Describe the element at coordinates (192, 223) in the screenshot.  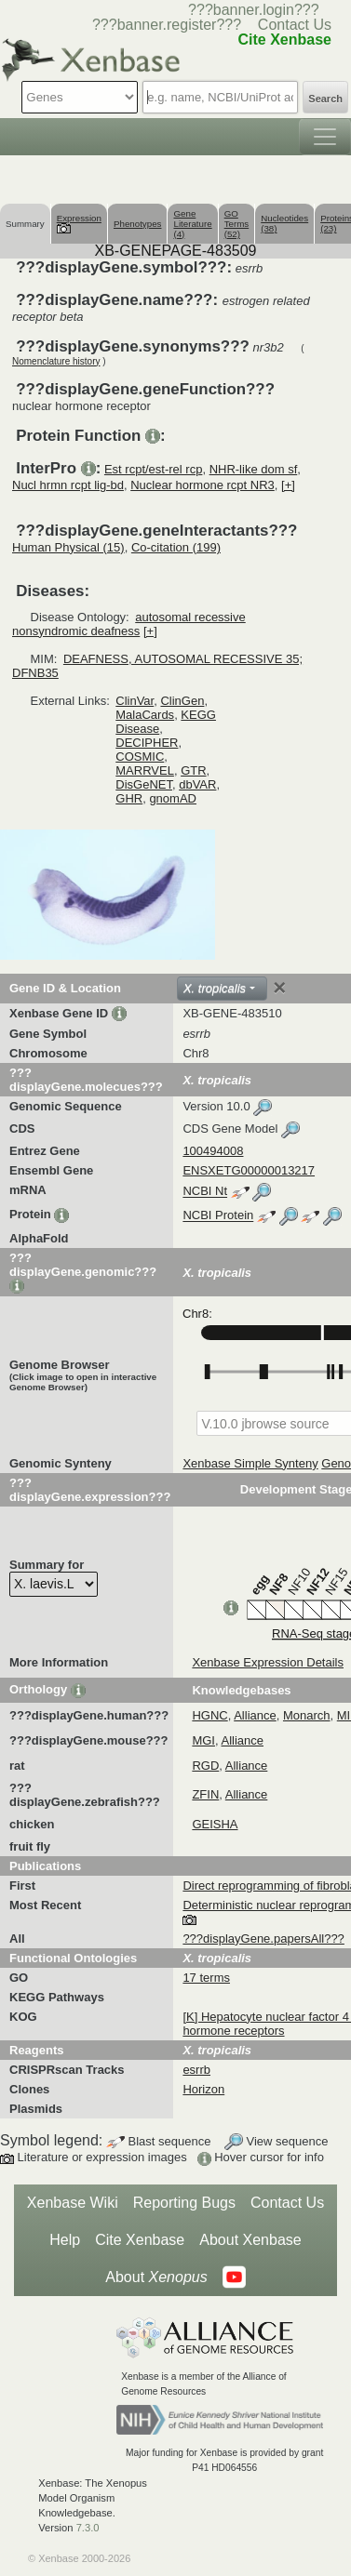
I see `Gene Literature (4)` at that location.